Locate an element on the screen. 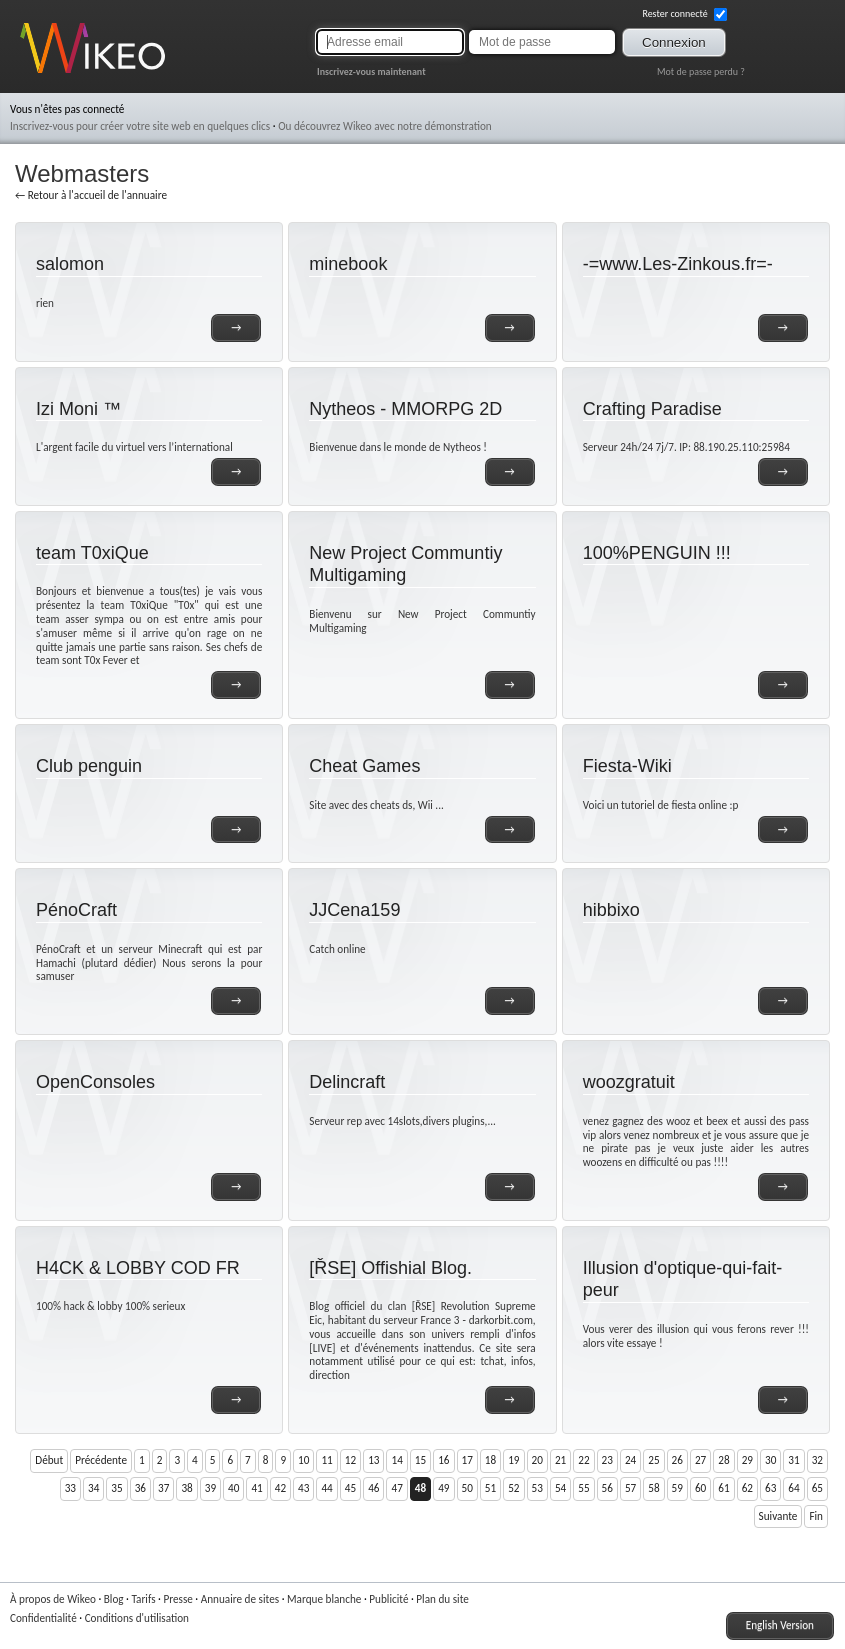  18 is located at coordinates (490, 1460).